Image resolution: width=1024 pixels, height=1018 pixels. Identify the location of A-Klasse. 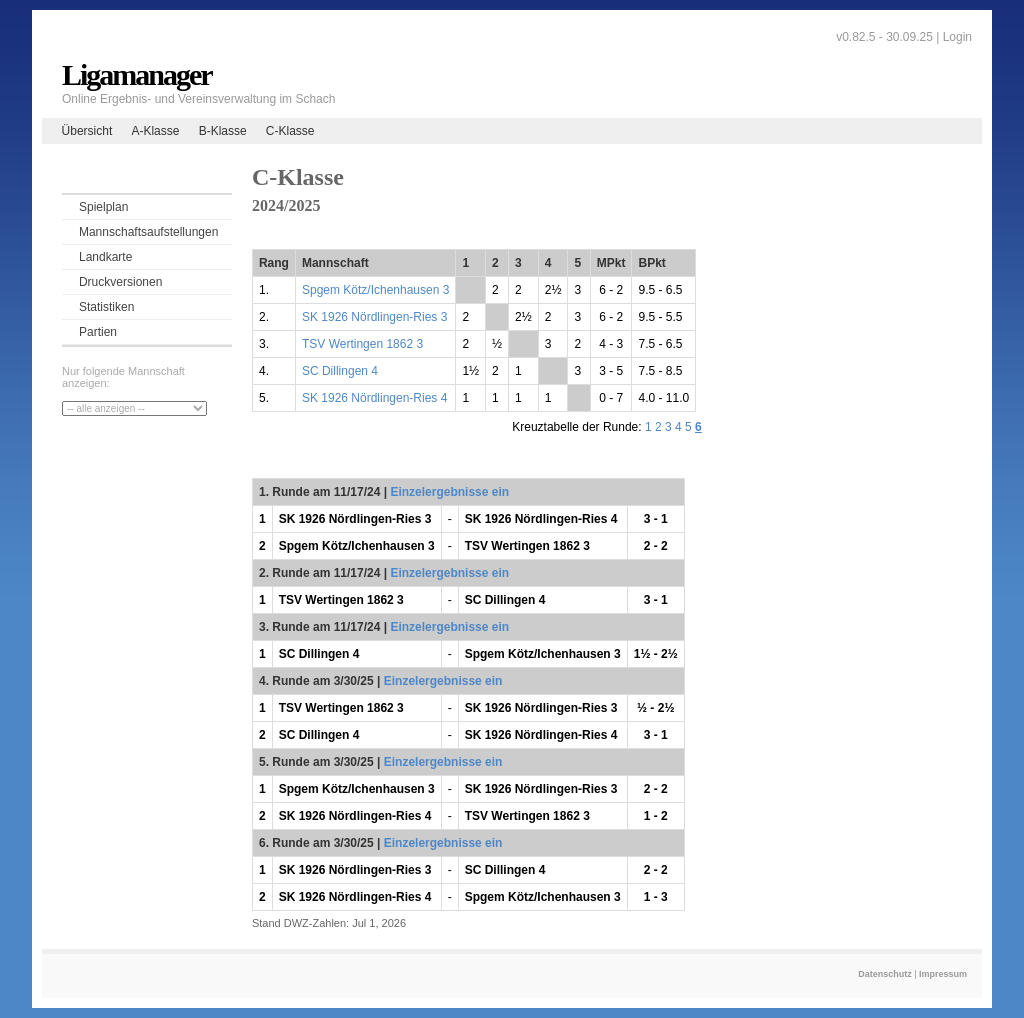
(155, 131).